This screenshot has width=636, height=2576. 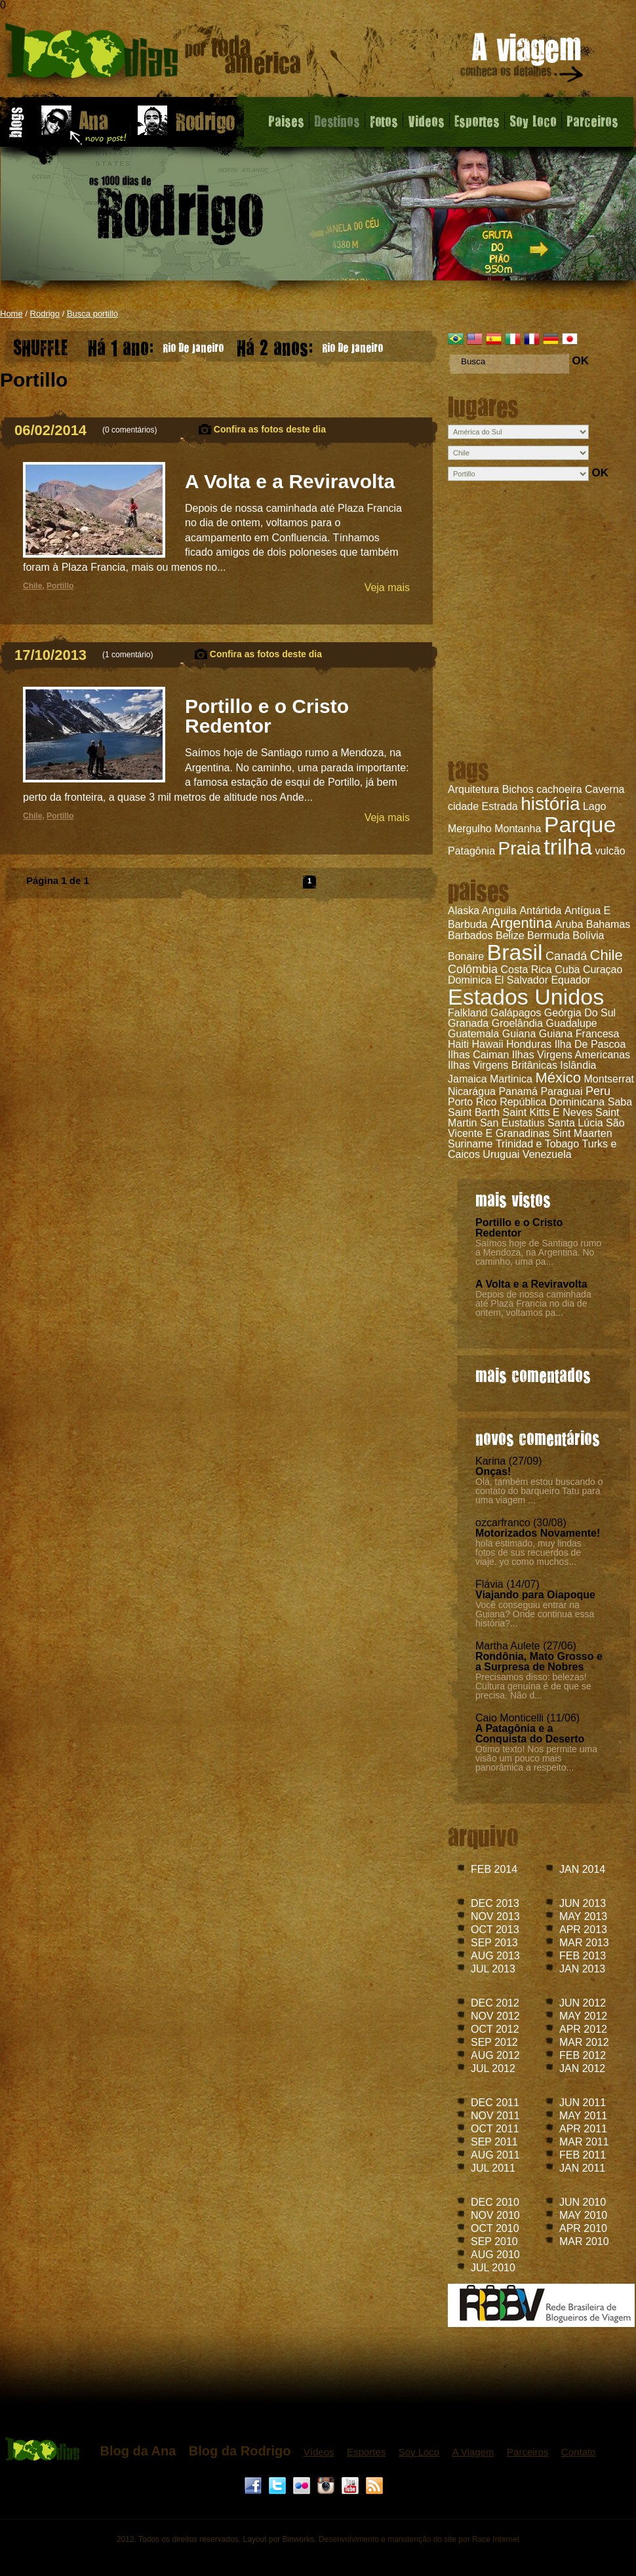 I want to click on A viagem, so click(x=522, y=60).